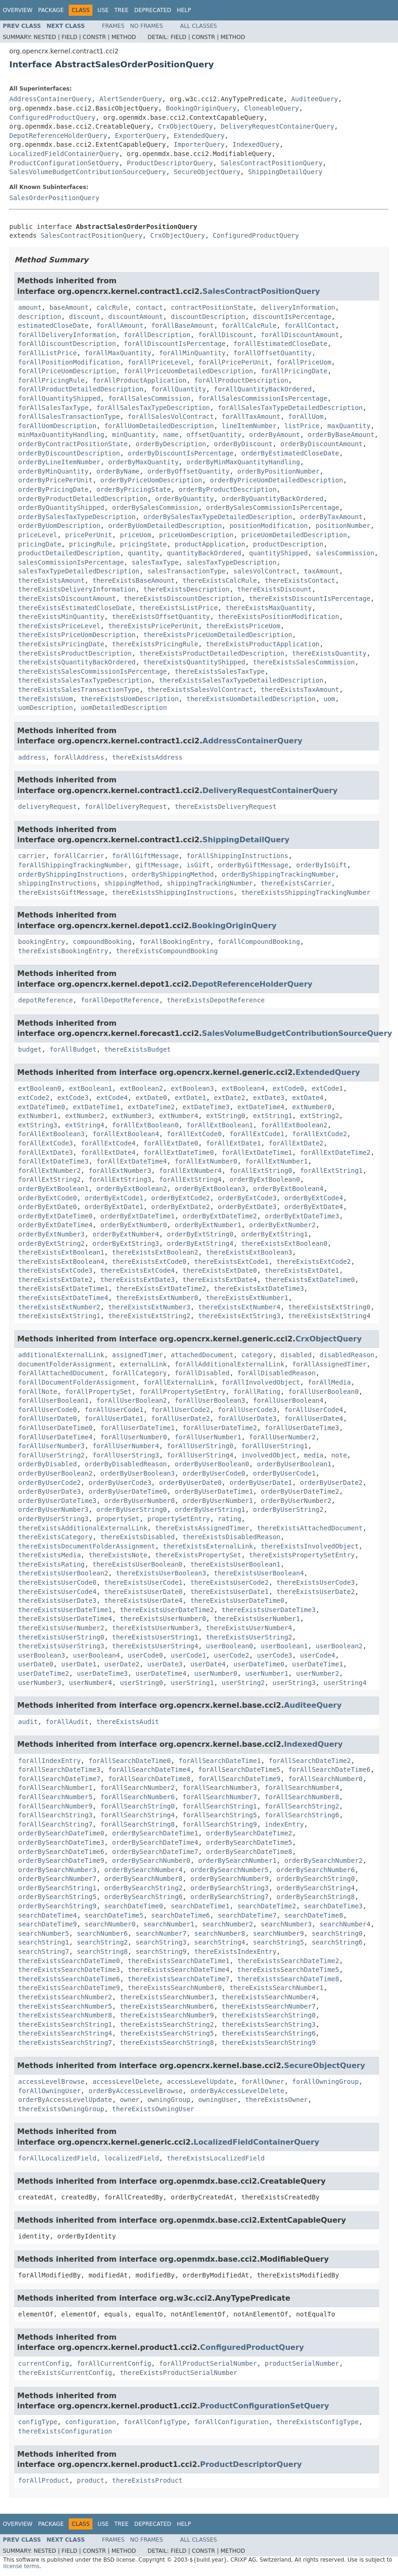  I want to click on forAllAttachedDocument, so click(61, 1373).